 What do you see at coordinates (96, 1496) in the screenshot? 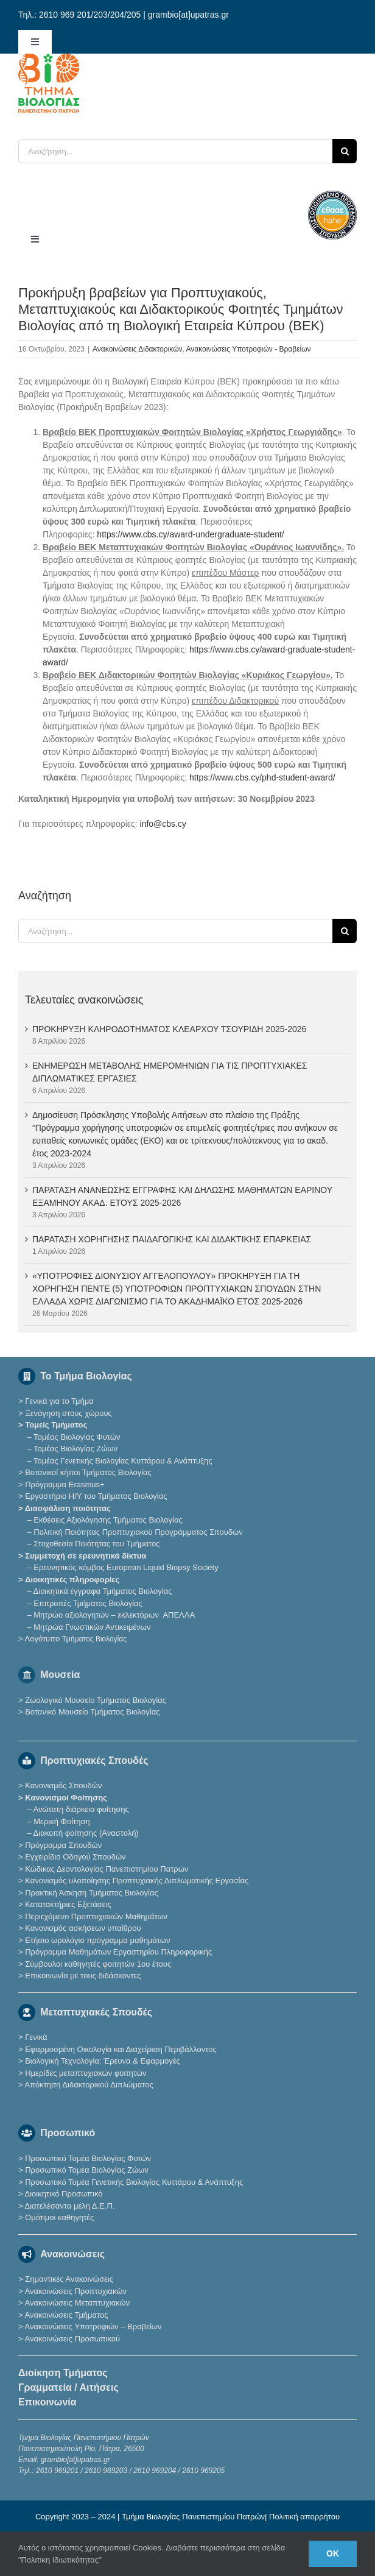
I see `Εργαστήριο Η/Υ του Τμήματος Βιολογίας` at bounding box center [96, 1496].